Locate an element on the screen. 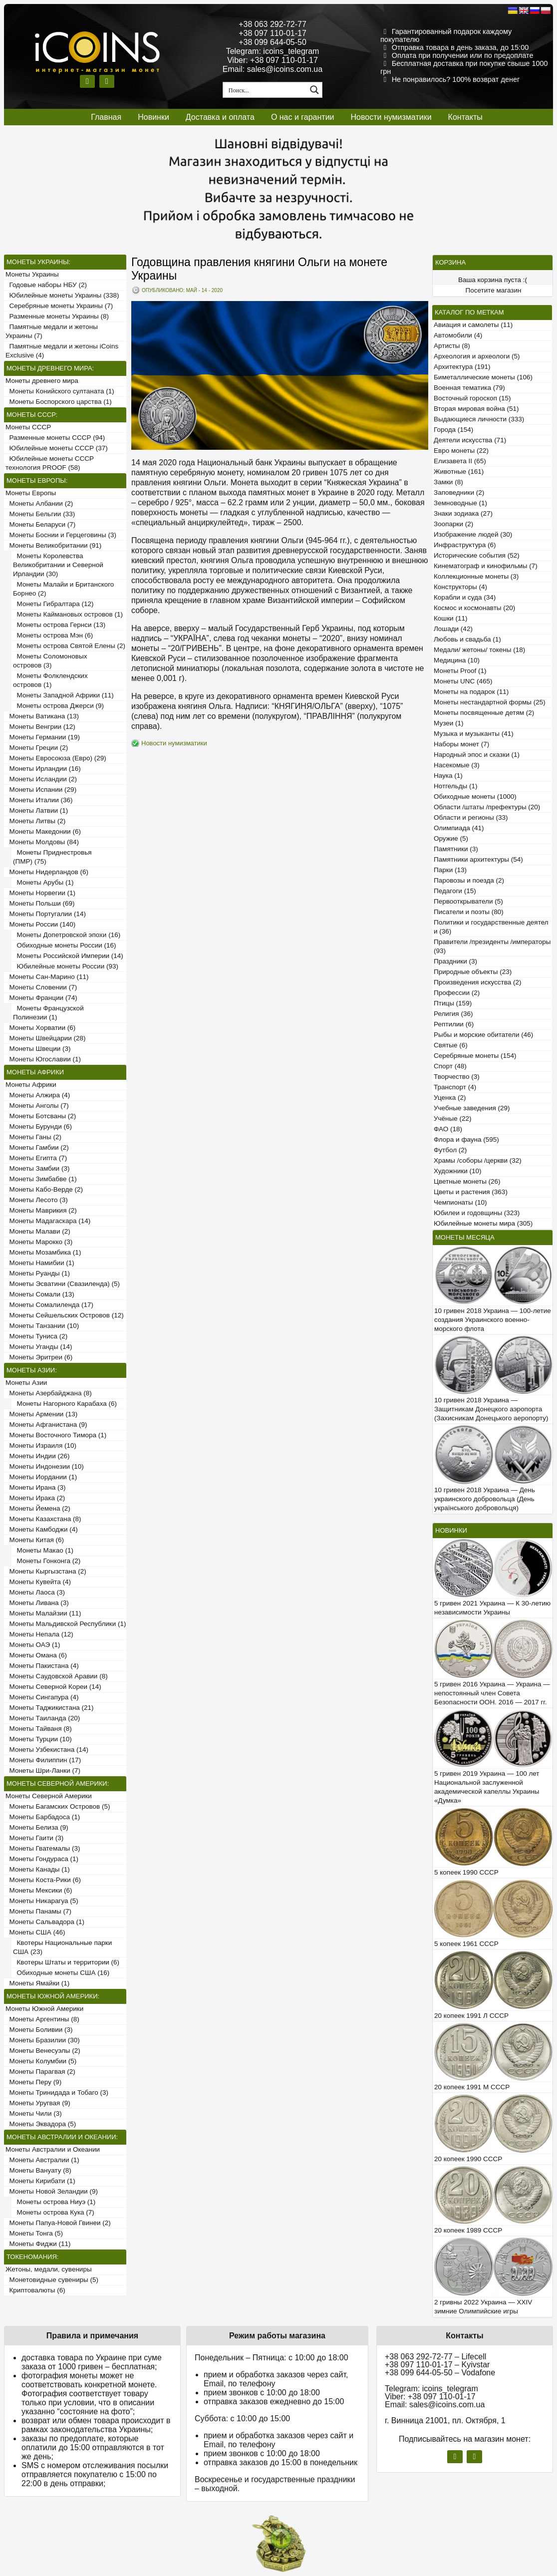 Image resolution: width=557 pixels, height=2576 pixels. Монеты Азии is located at coordinates (26, 1382).